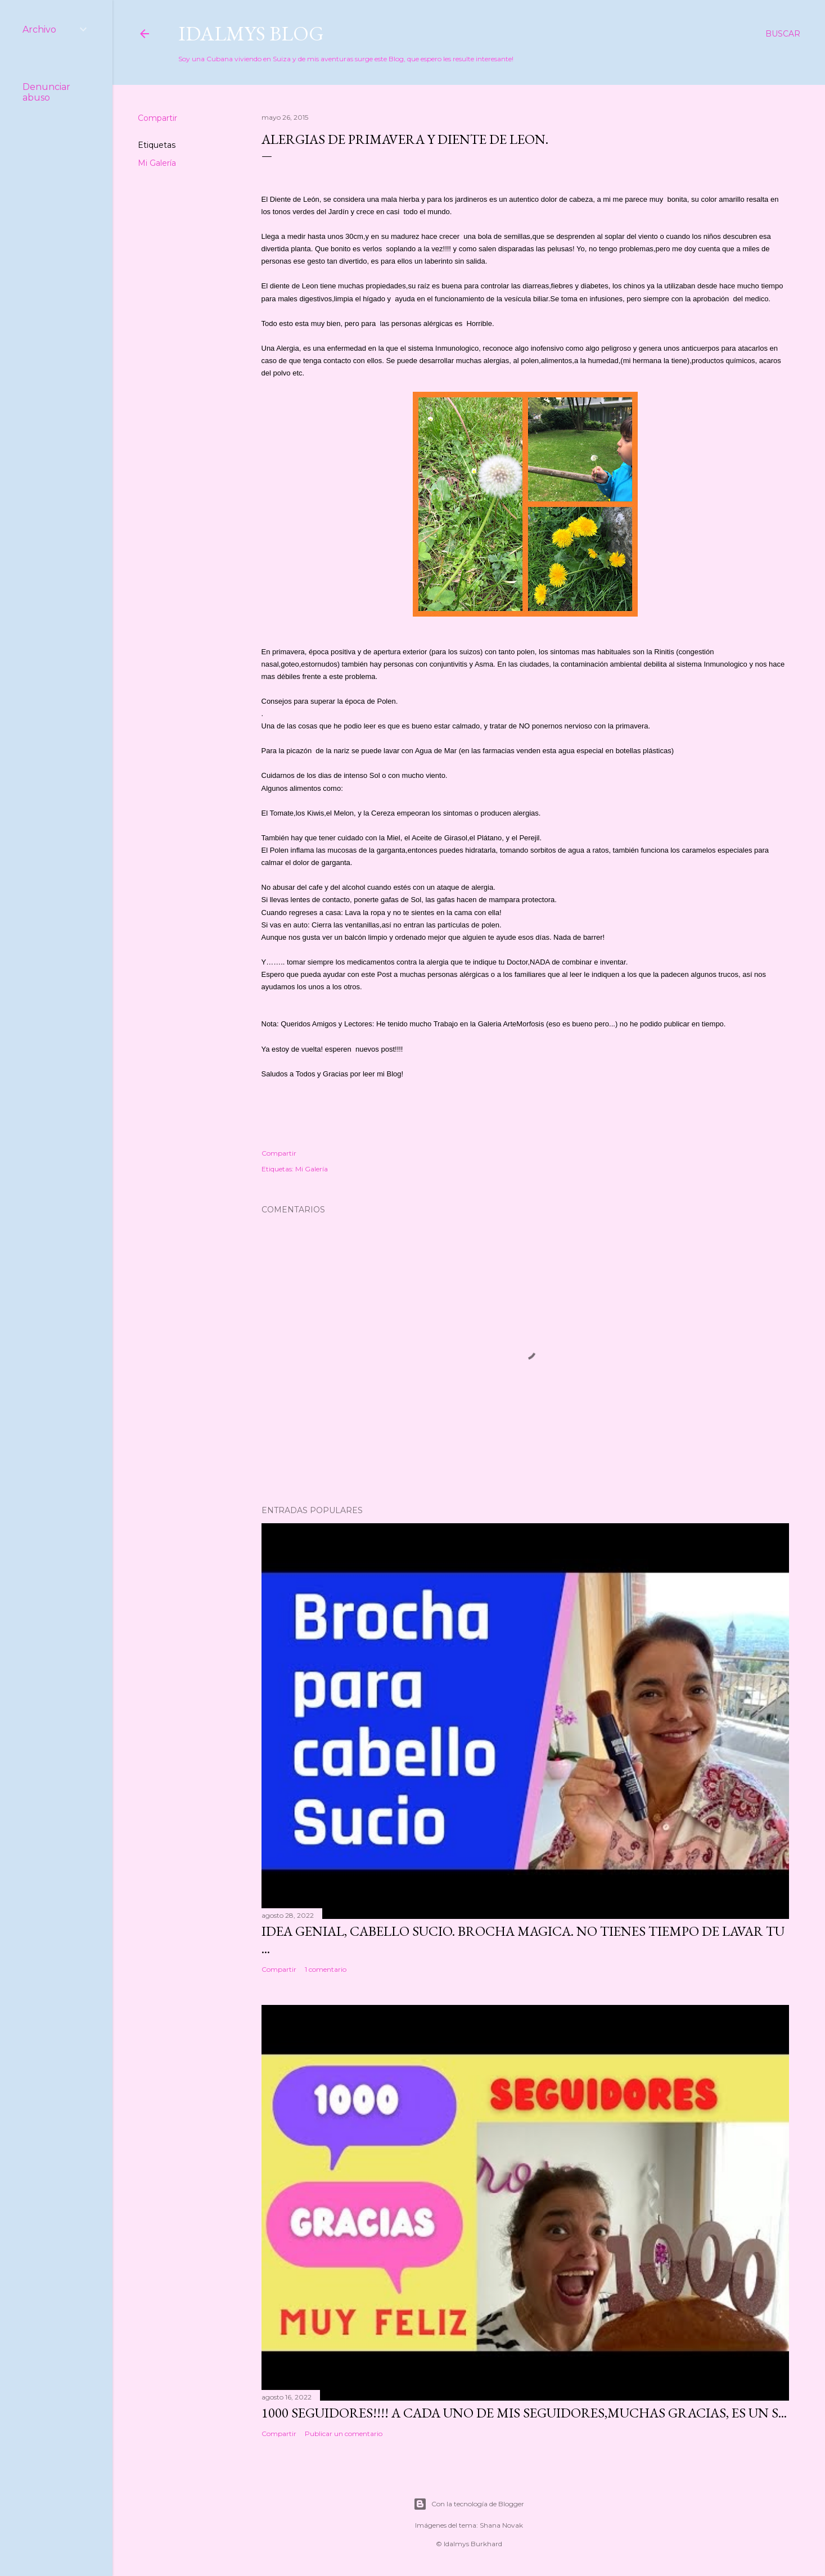 The image size is (825, 2576). I want to click on 1 comentario, so click(325, 1969).